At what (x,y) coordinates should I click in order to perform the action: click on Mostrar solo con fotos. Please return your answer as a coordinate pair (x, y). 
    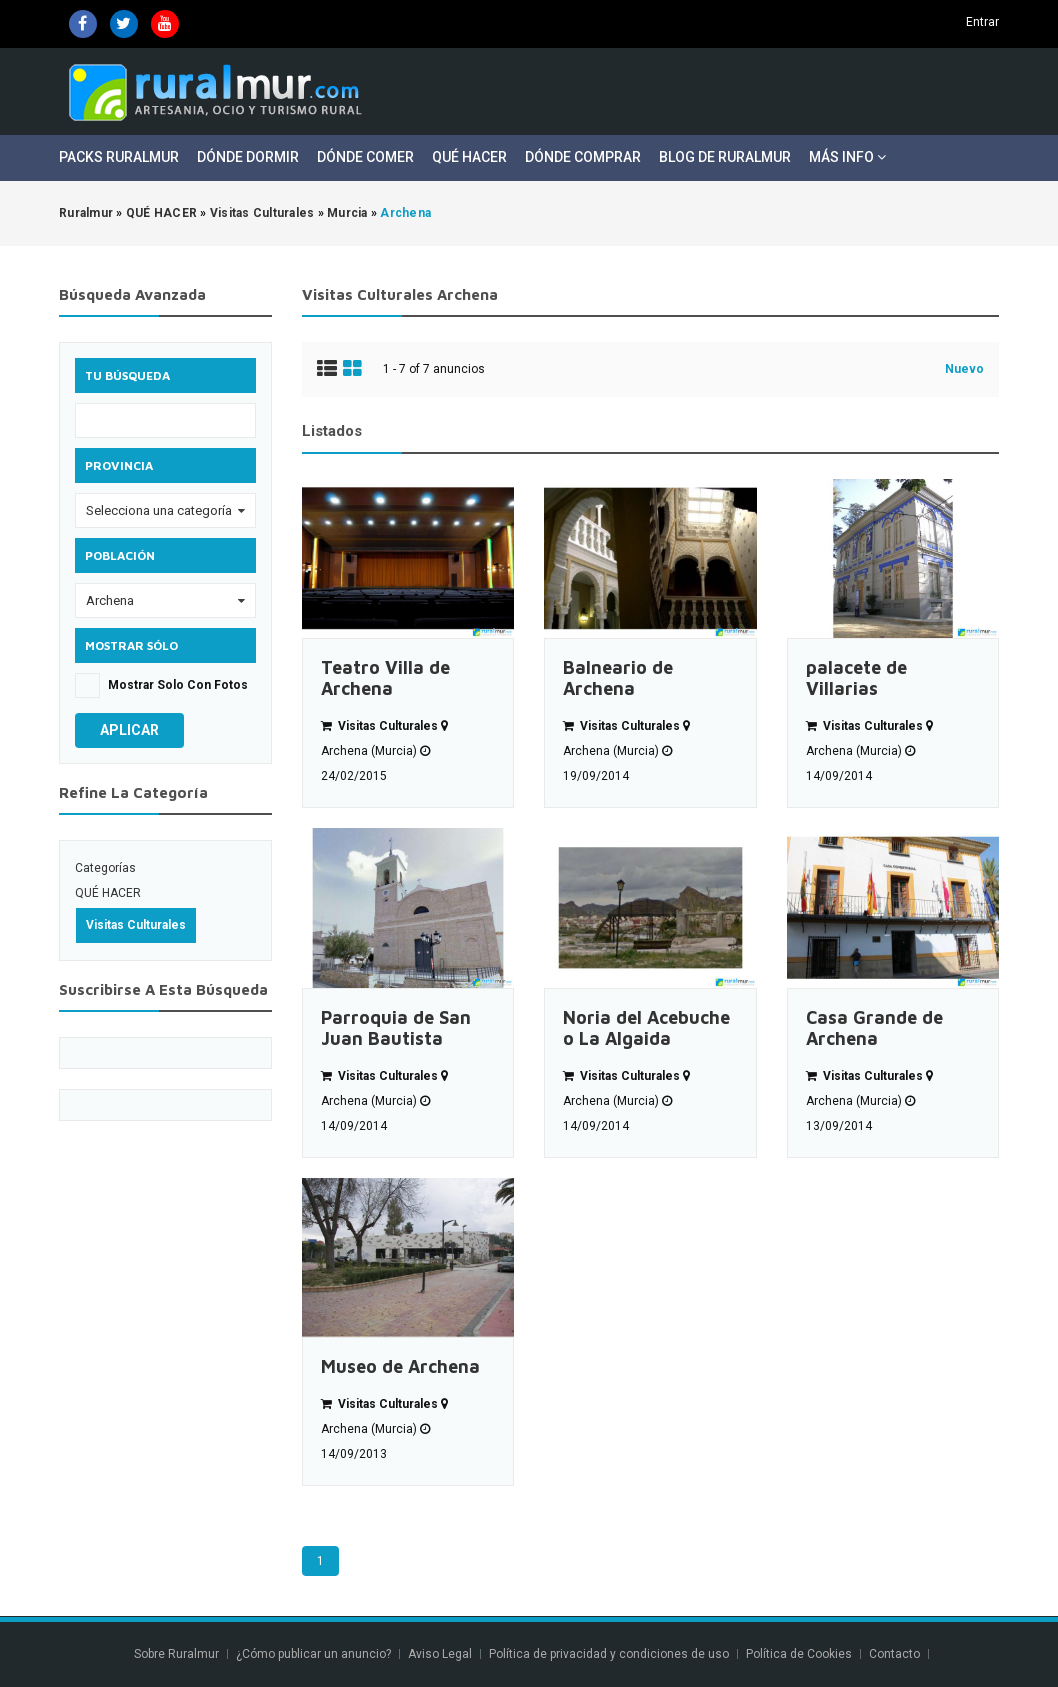
    Looking at the image, I should click on (178, 685).